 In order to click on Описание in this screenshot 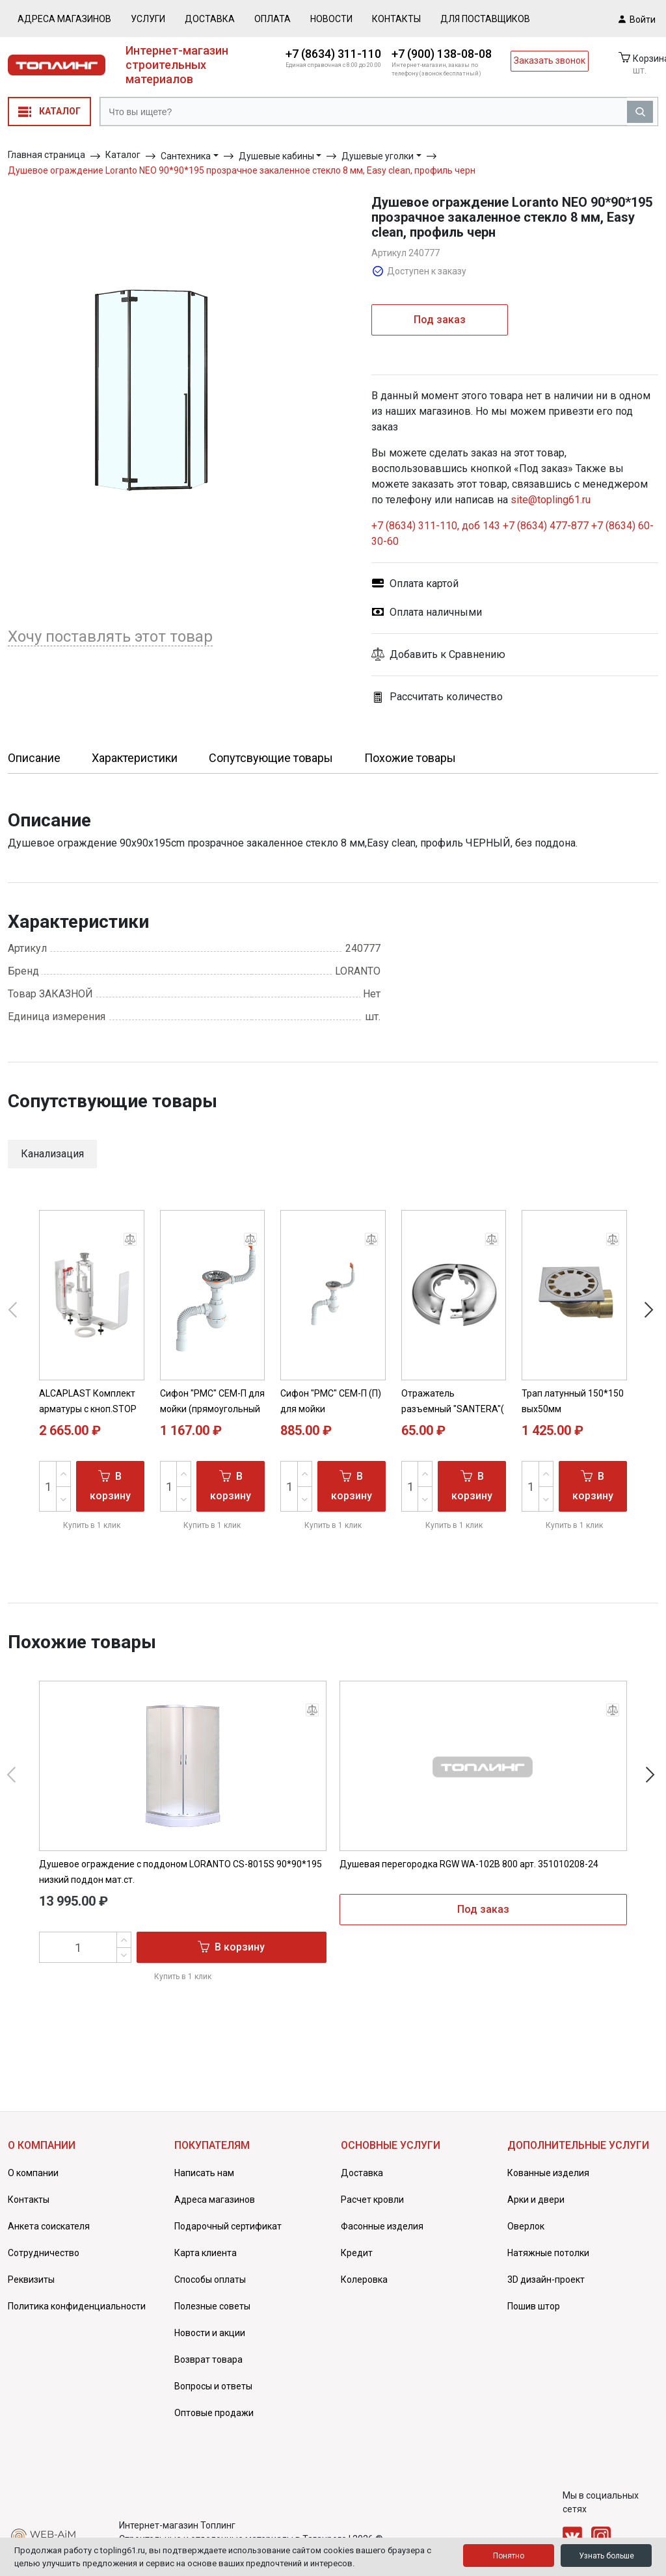, I will do `click(34, 758)`.